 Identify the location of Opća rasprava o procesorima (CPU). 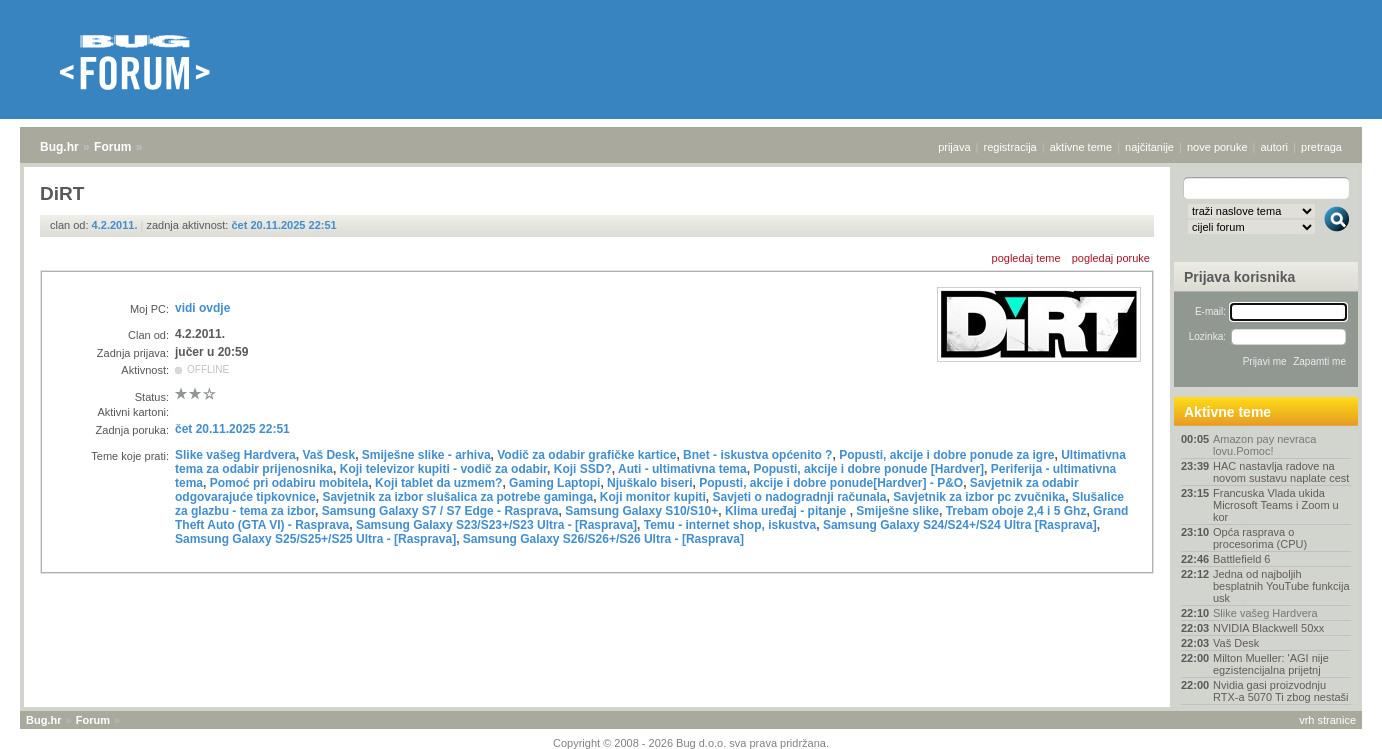
(1260, 538).